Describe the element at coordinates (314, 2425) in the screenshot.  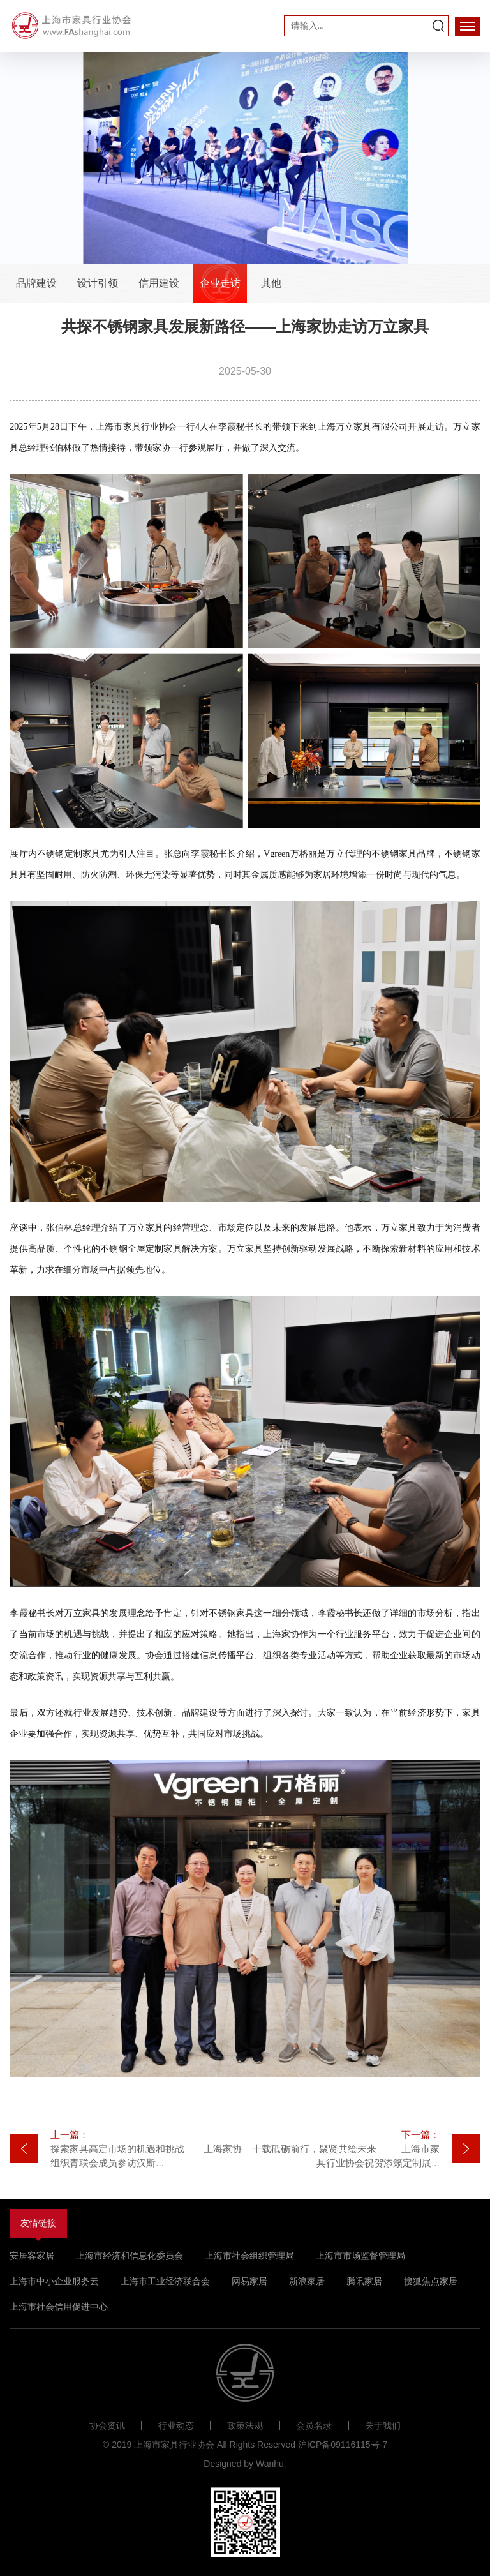
I see `会员名录` at that location.